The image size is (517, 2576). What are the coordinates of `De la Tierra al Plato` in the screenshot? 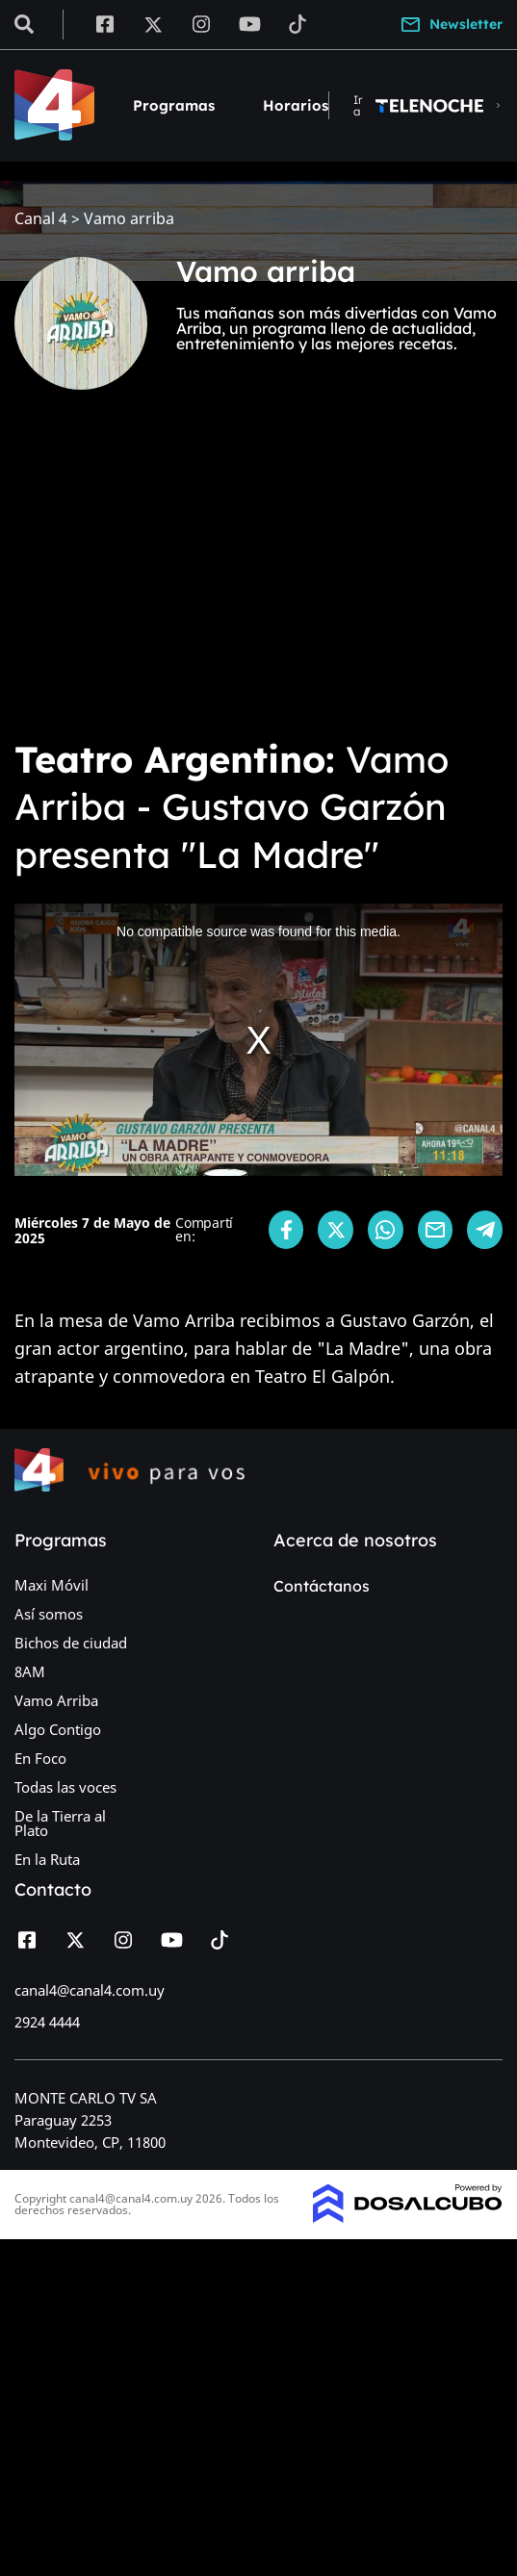 It's located at (60, 1823).